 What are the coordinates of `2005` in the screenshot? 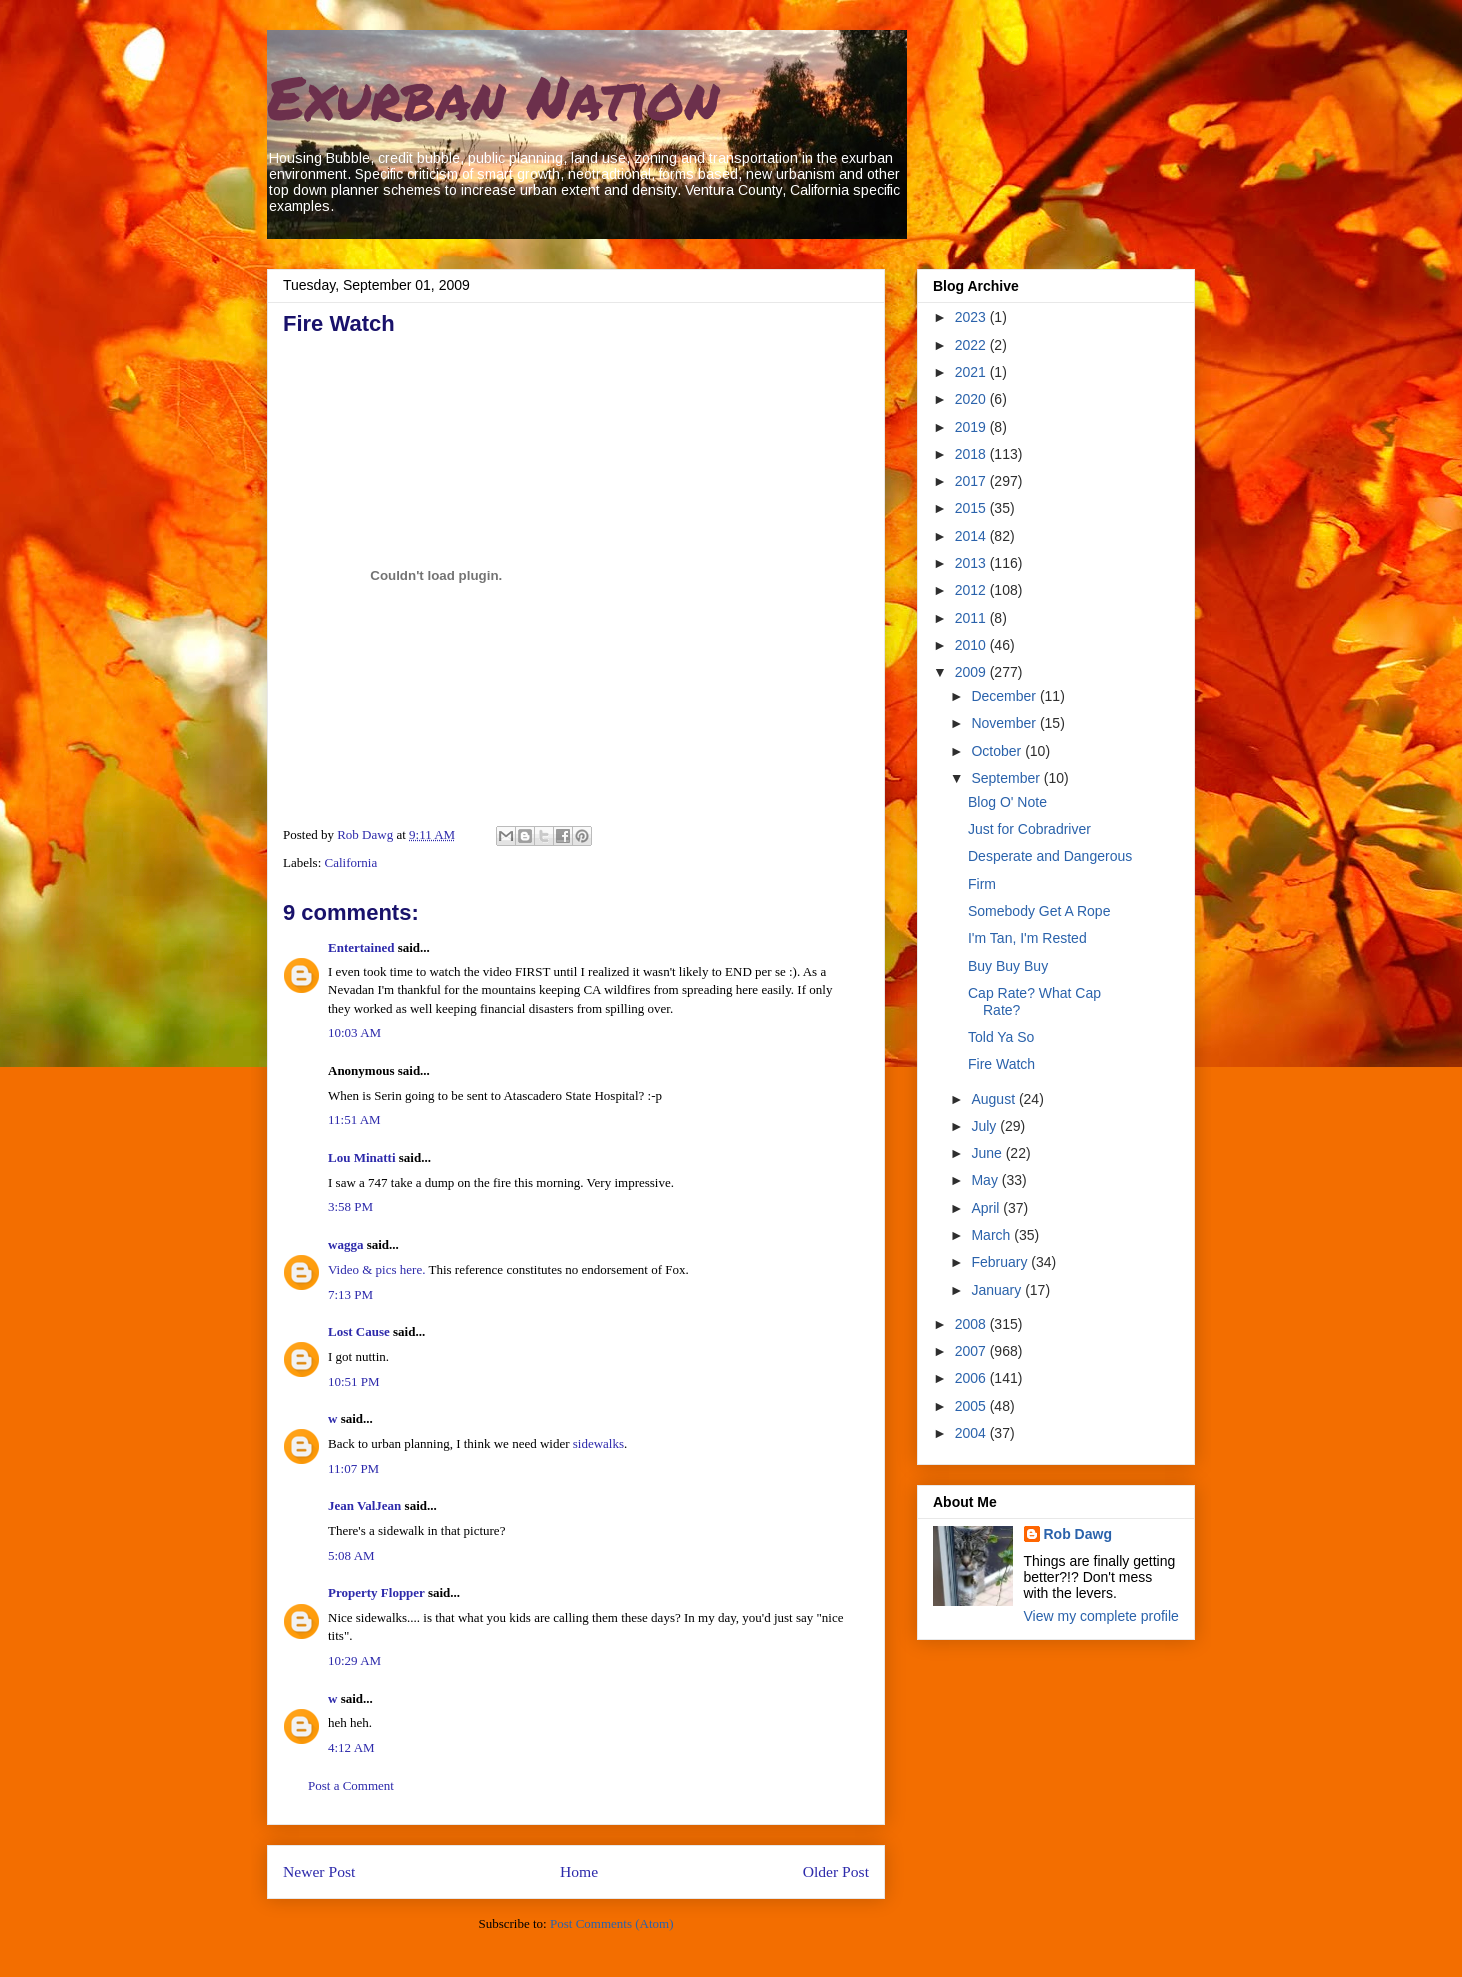 It's located at (972, 1406).